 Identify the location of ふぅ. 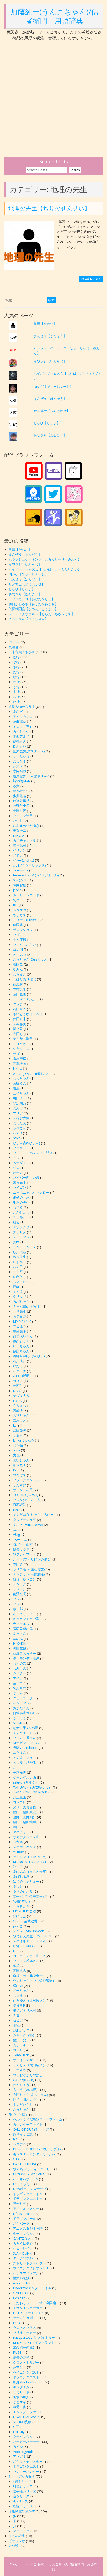
(16, 1157).